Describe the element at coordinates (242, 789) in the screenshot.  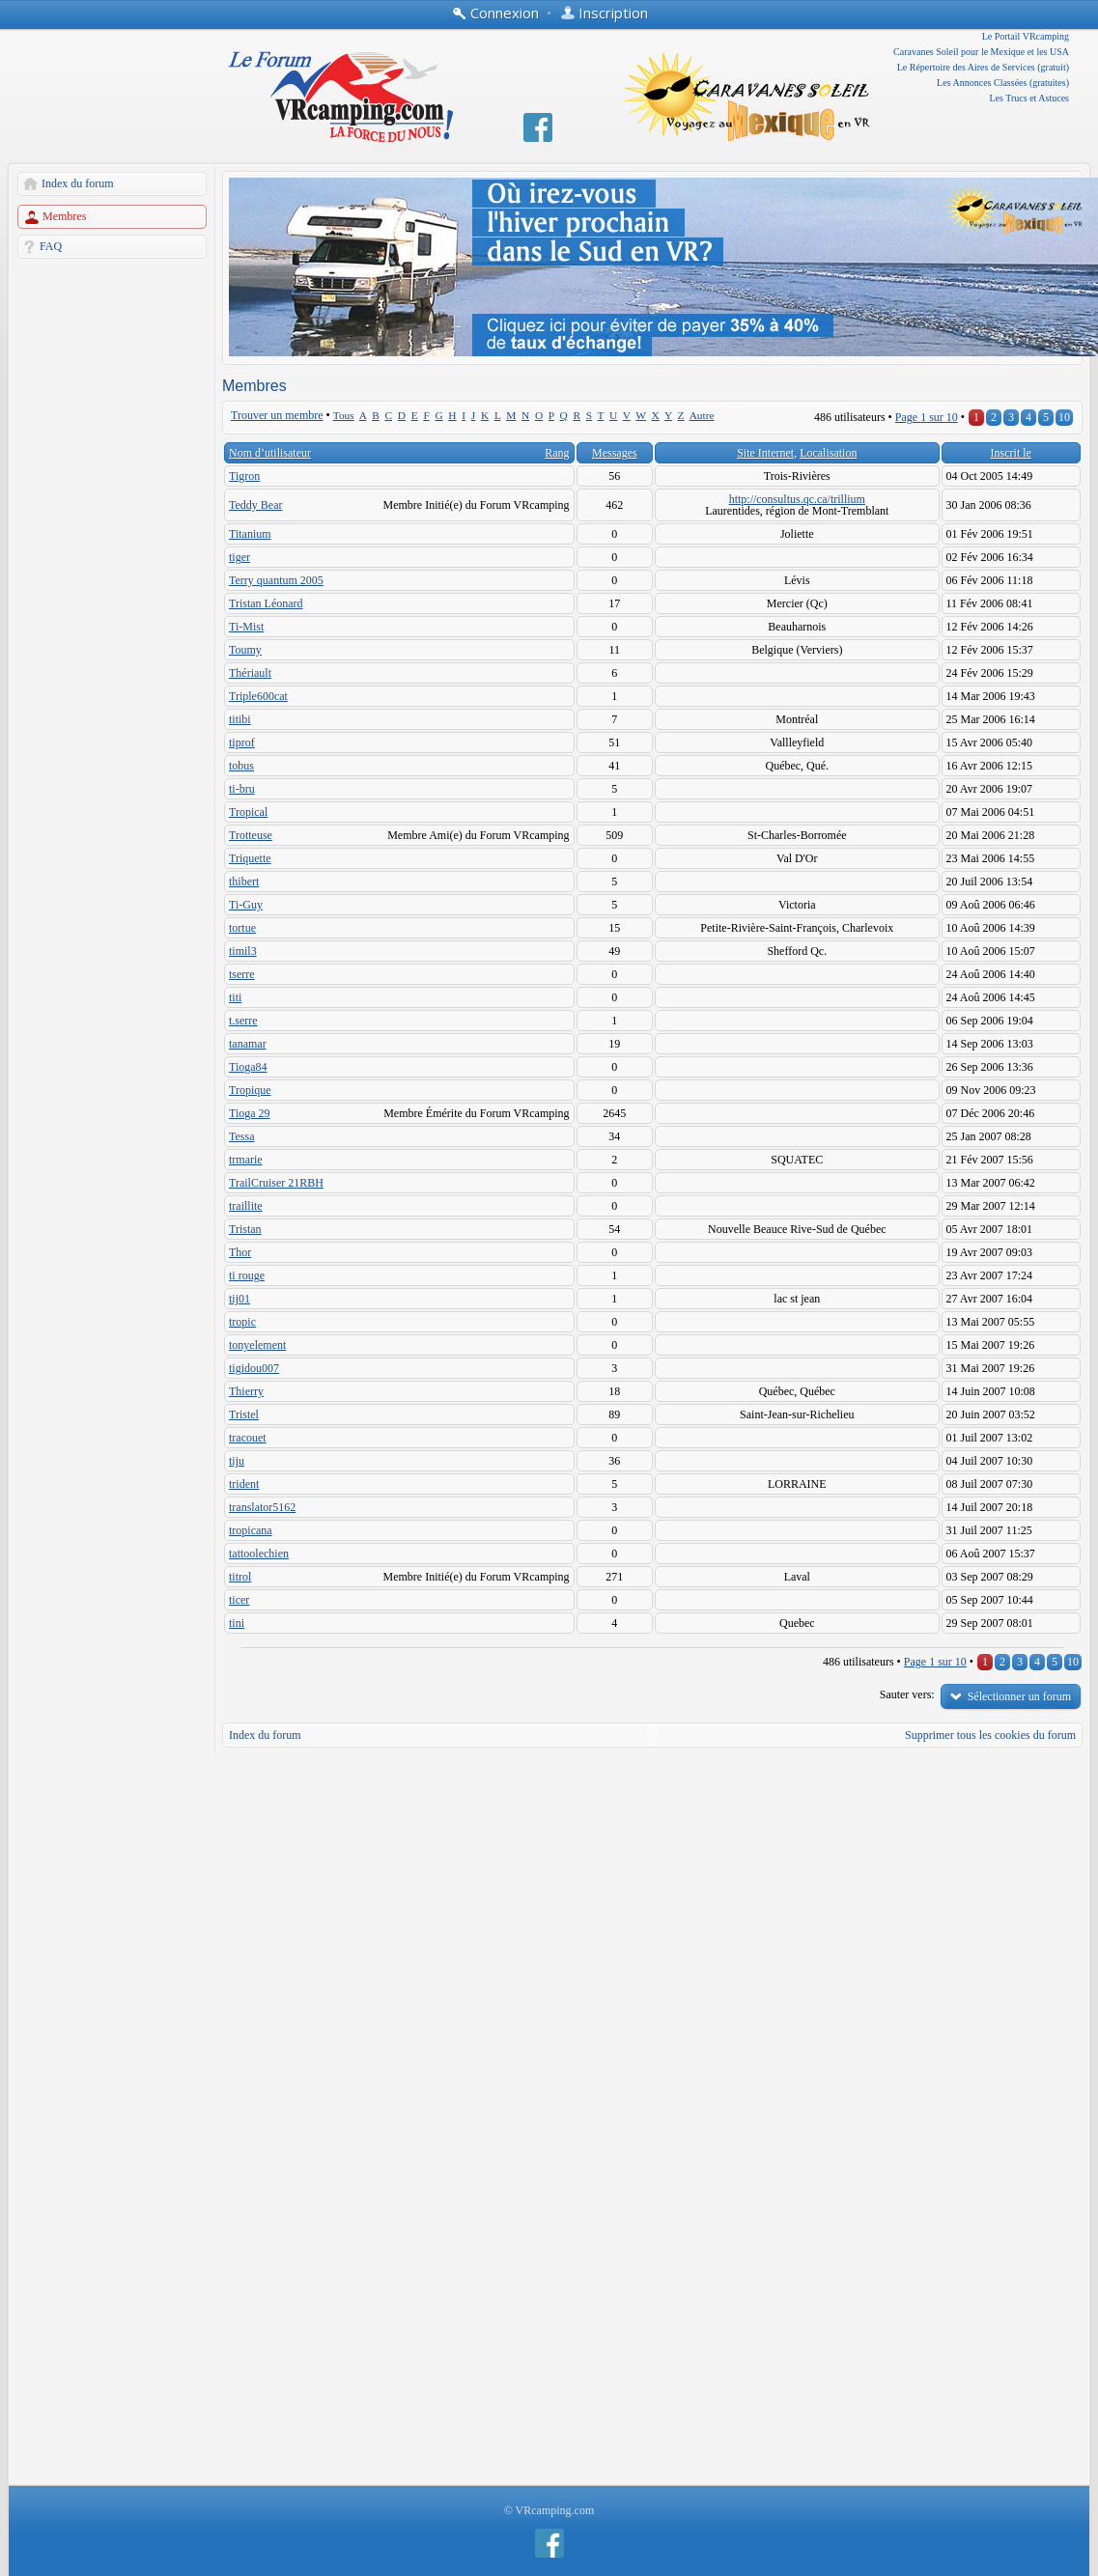
I see `ti-bru` at that location.